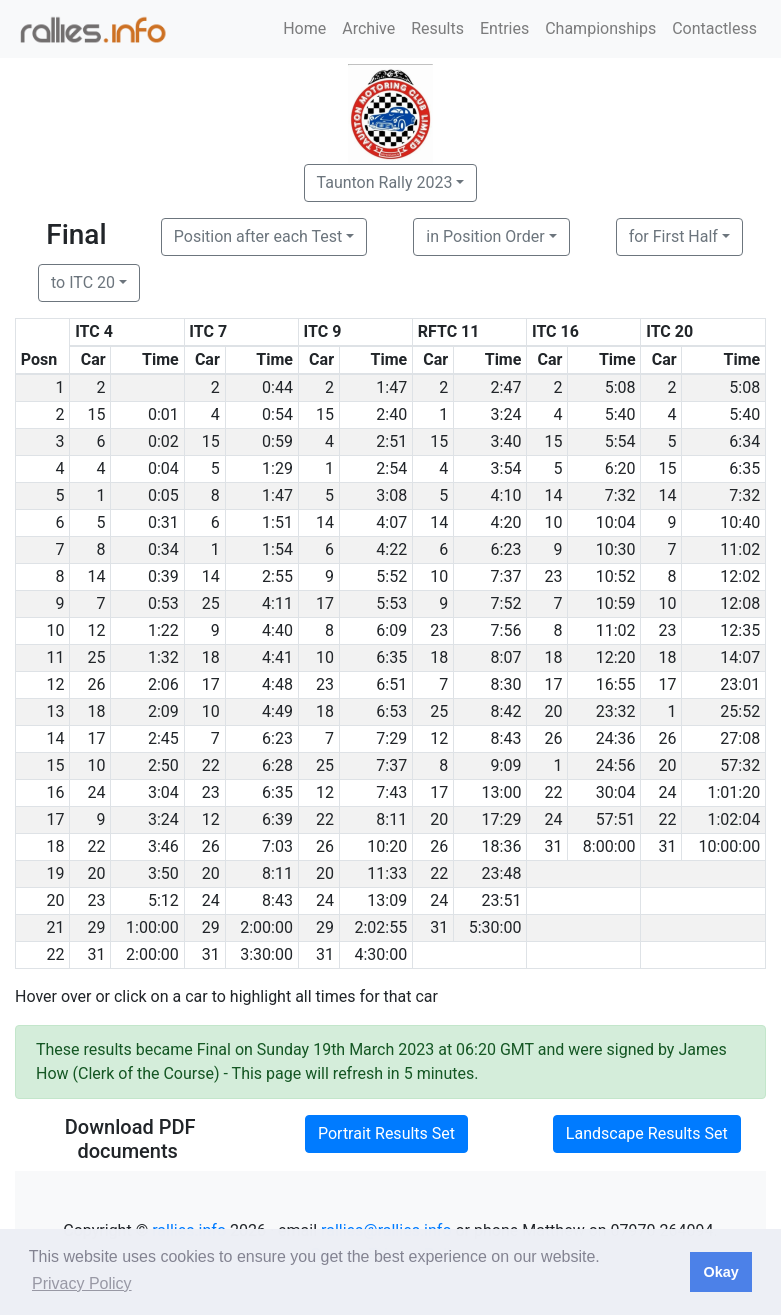  Describe the element at coordinates (504, 28) in the screenshot. I see `Entries` at that location.